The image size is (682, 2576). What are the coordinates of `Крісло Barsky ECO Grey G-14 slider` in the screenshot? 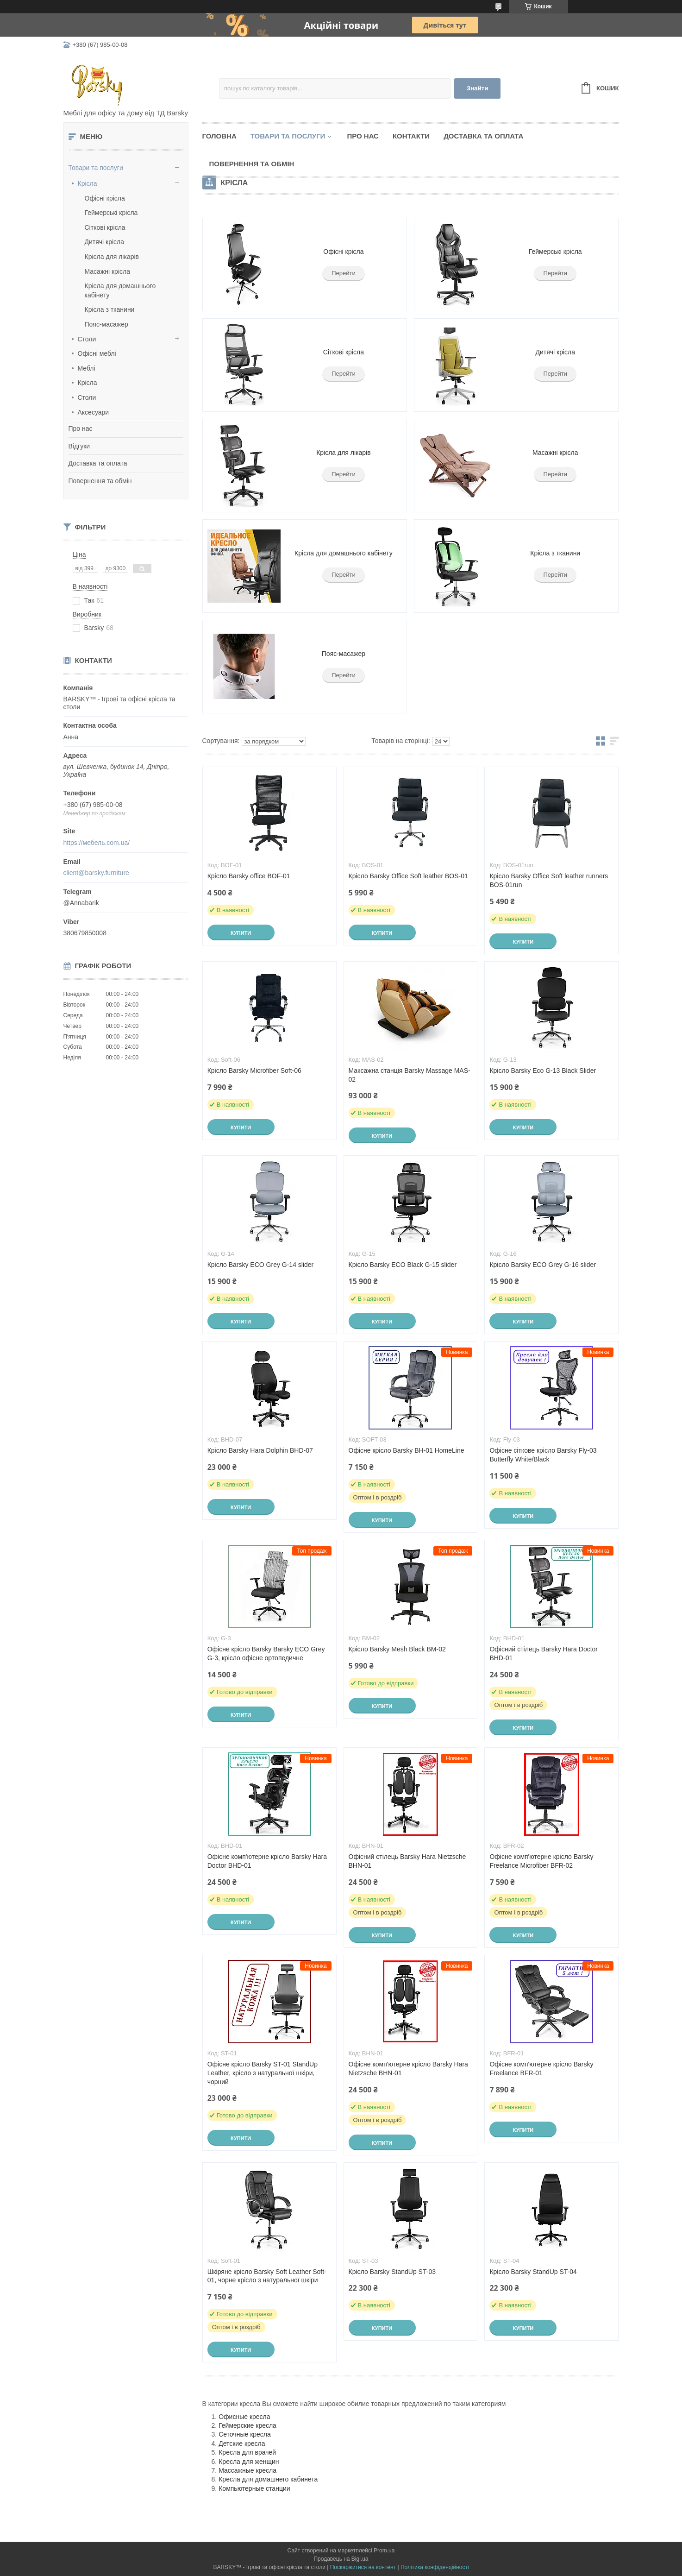 It's located at (260, 1264).